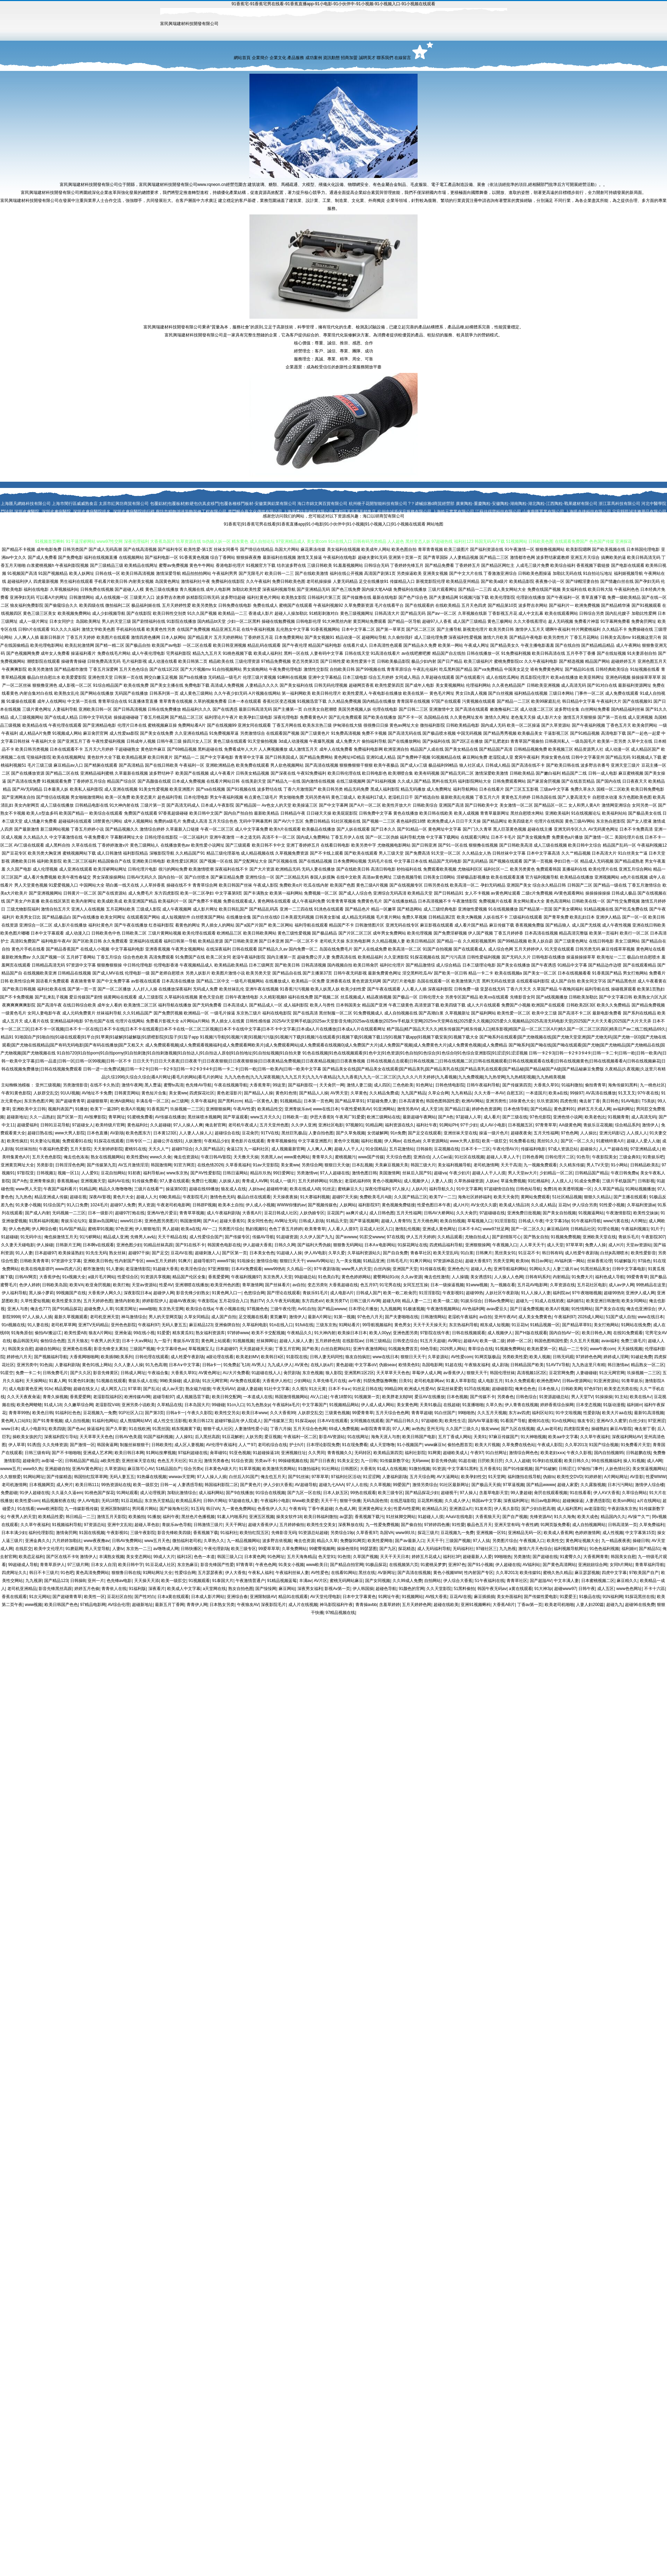 The width and height of the screenshot is (667, 2576). Describe the element at coordinates (237, 653) in the screenshot. I see `91桃色视频下载` at that location.